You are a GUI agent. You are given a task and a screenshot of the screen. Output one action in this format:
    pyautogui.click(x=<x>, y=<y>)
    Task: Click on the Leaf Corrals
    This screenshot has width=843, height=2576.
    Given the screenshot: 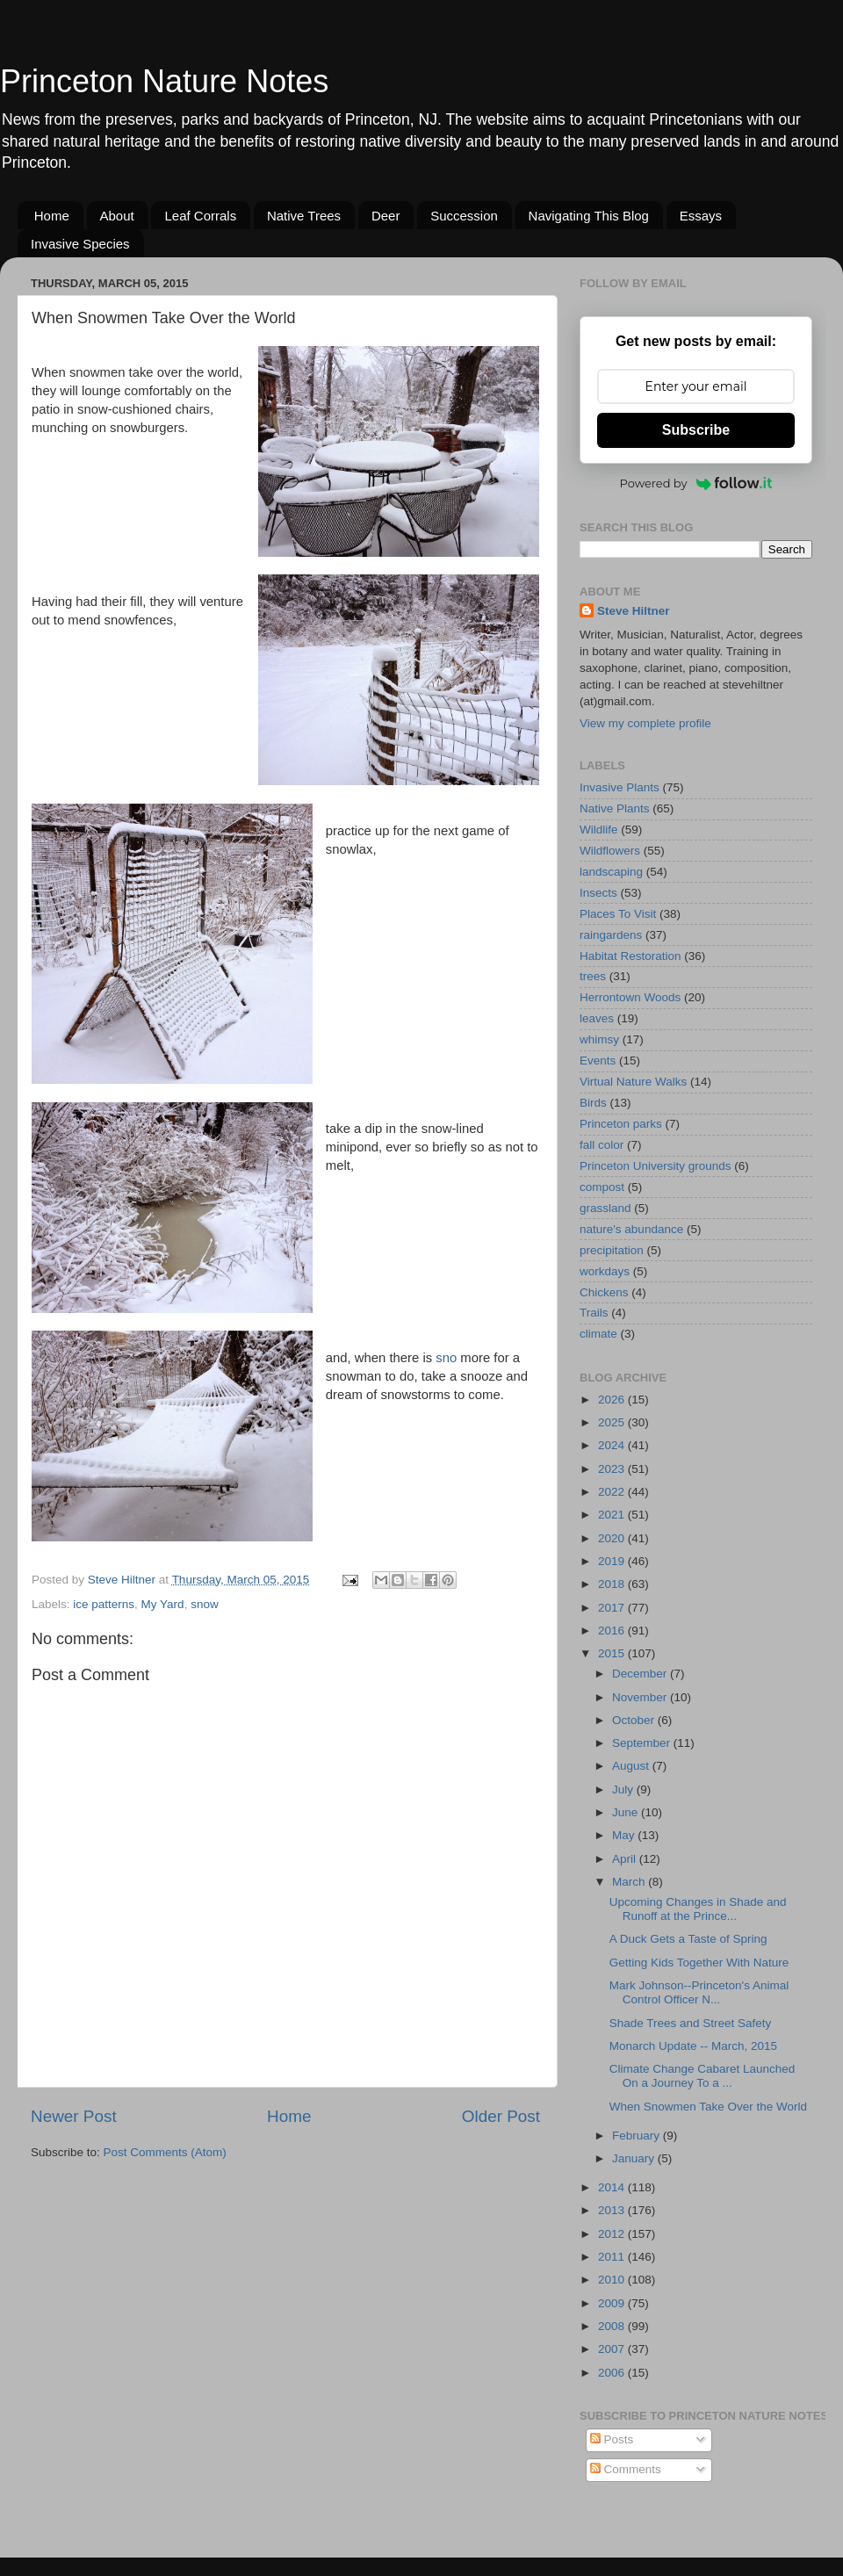 What is the action you would take?
    pyautogui.click(x=200, y=215)
    